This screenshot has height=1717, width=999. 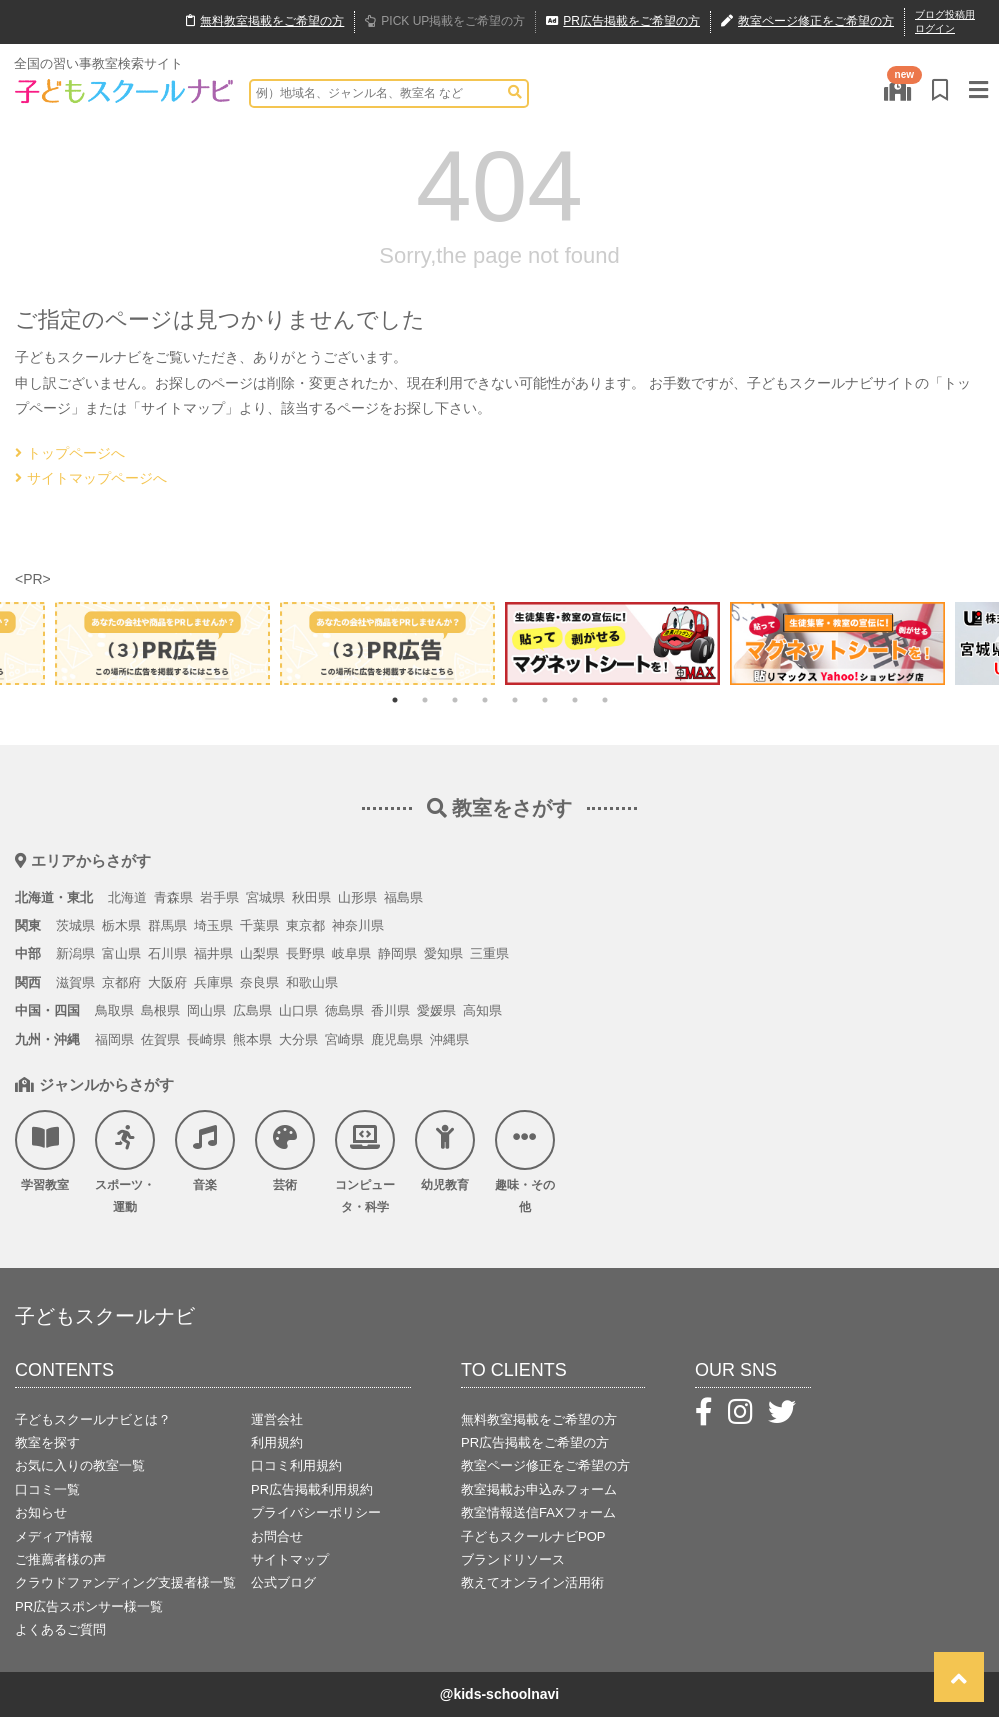 What do you see at coordinates (612, 643) in the screenshot?
I see `[tabpanel]` at bounding box center [612, 643].